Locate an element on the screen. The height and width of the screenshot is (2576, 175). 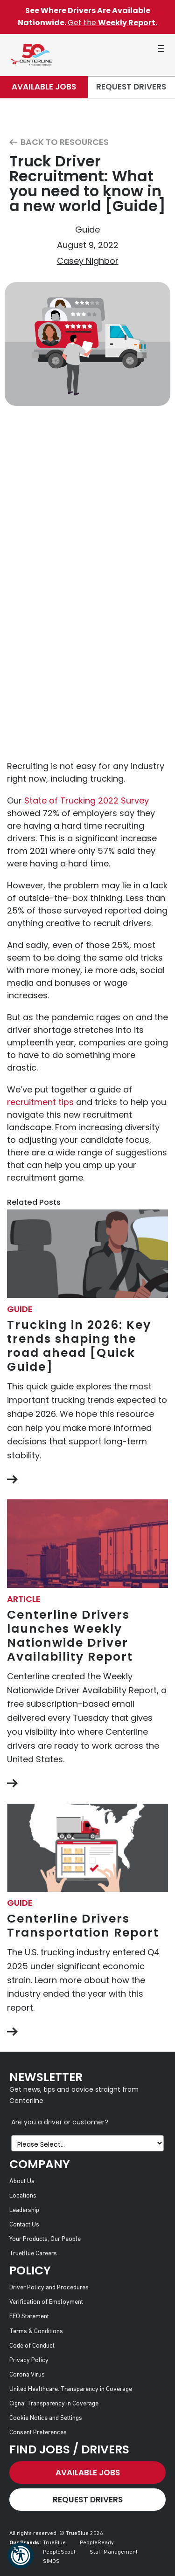
Locations is located at coordinates (22, 2195).